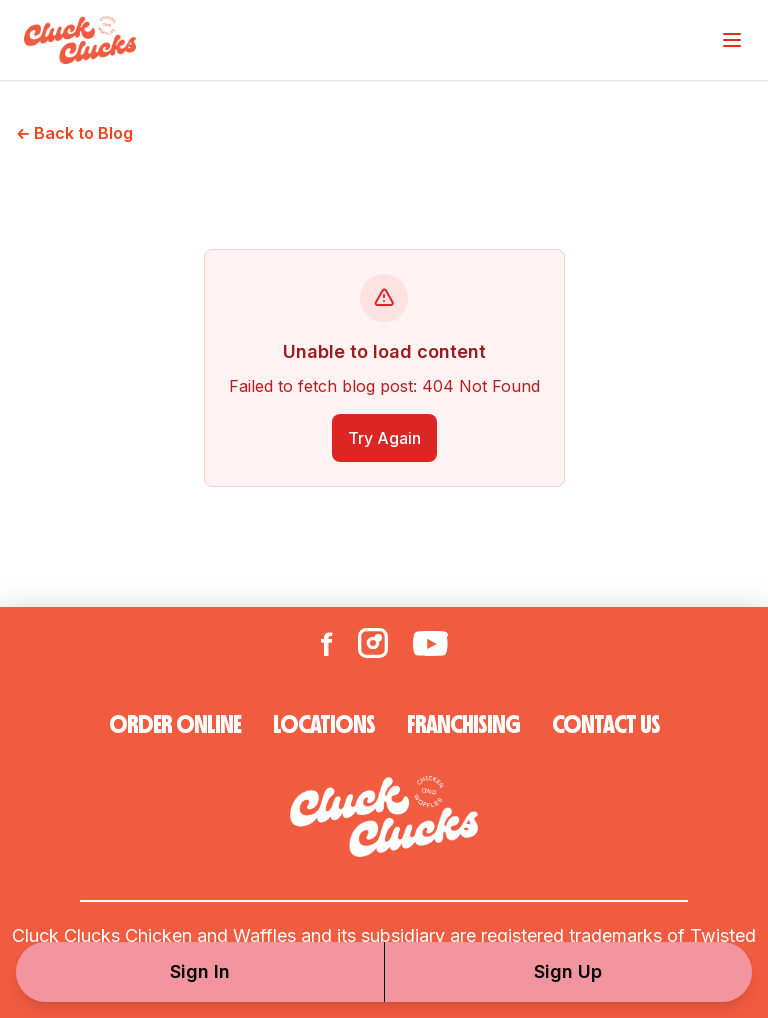  Describe the element at coordinates (606, 724) in the screenshot. I see `CONTACT US` at that location.